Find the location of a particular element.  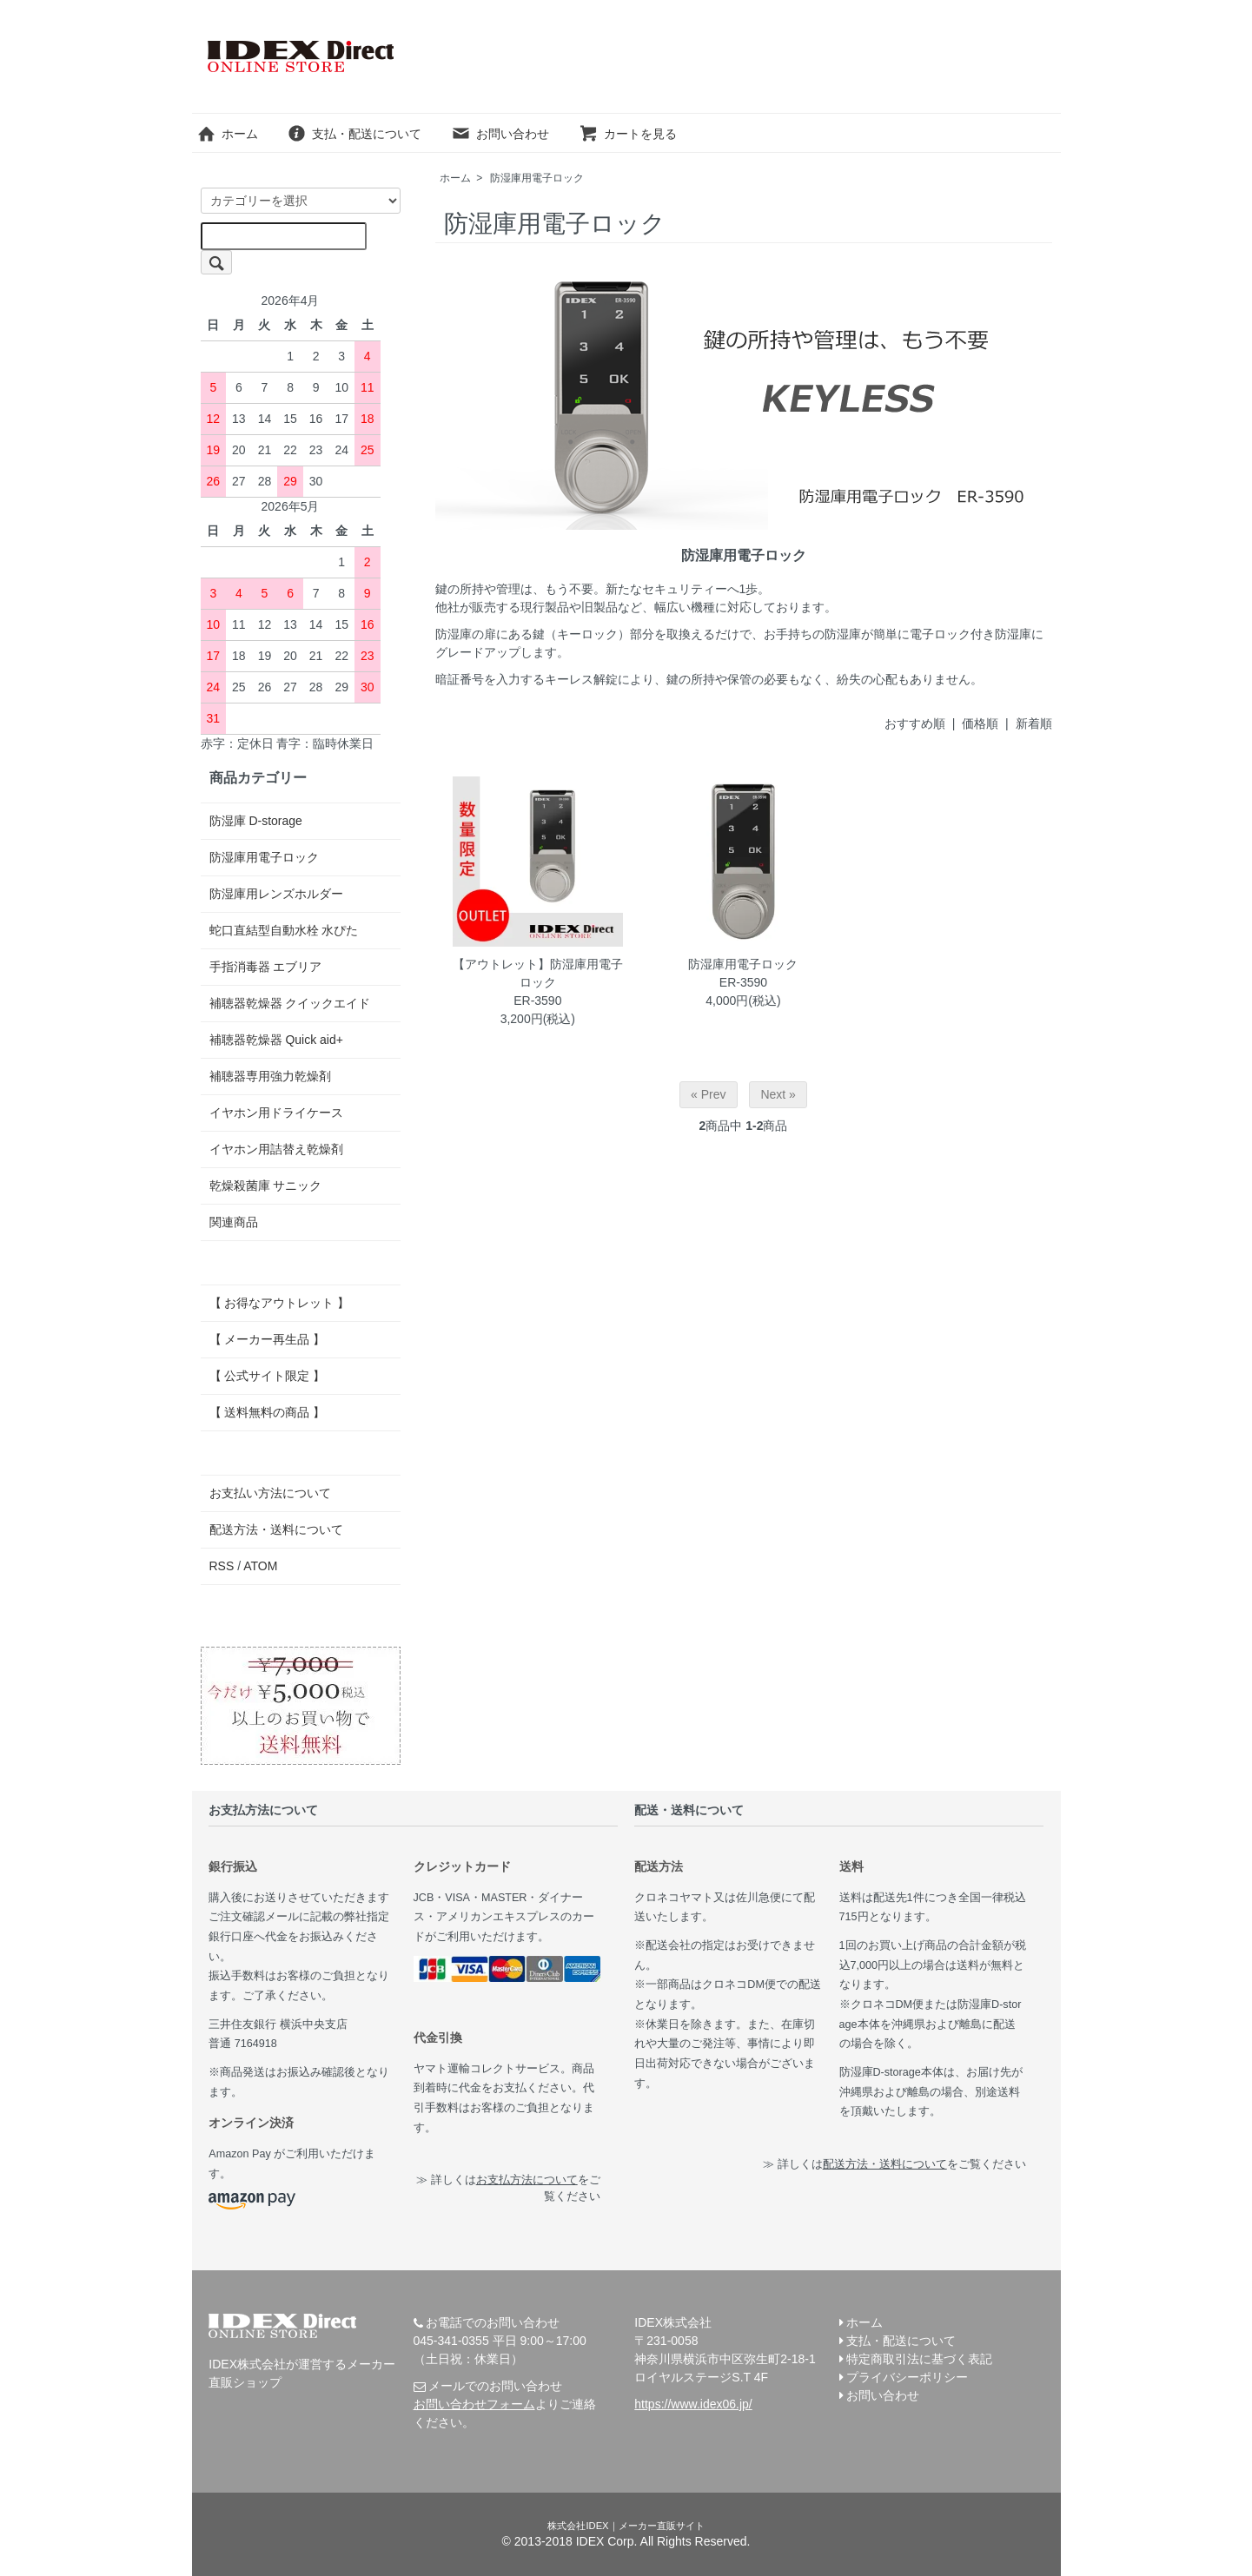

関連商品 is located at coordinates (233, 1222).